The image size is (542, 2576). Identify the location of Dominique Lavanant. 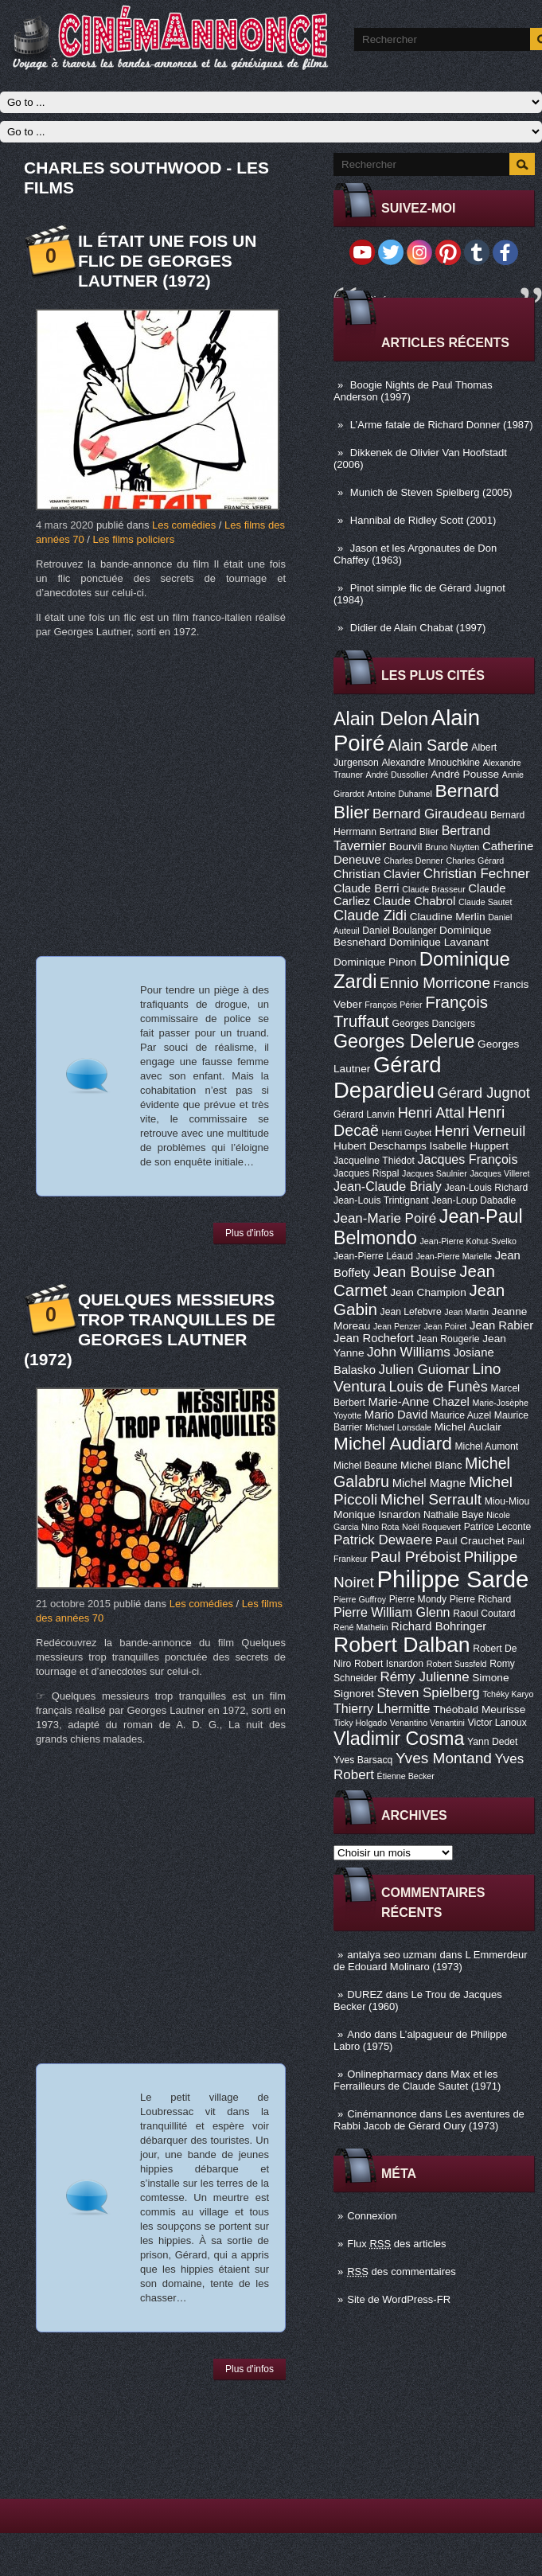
(439, 942).